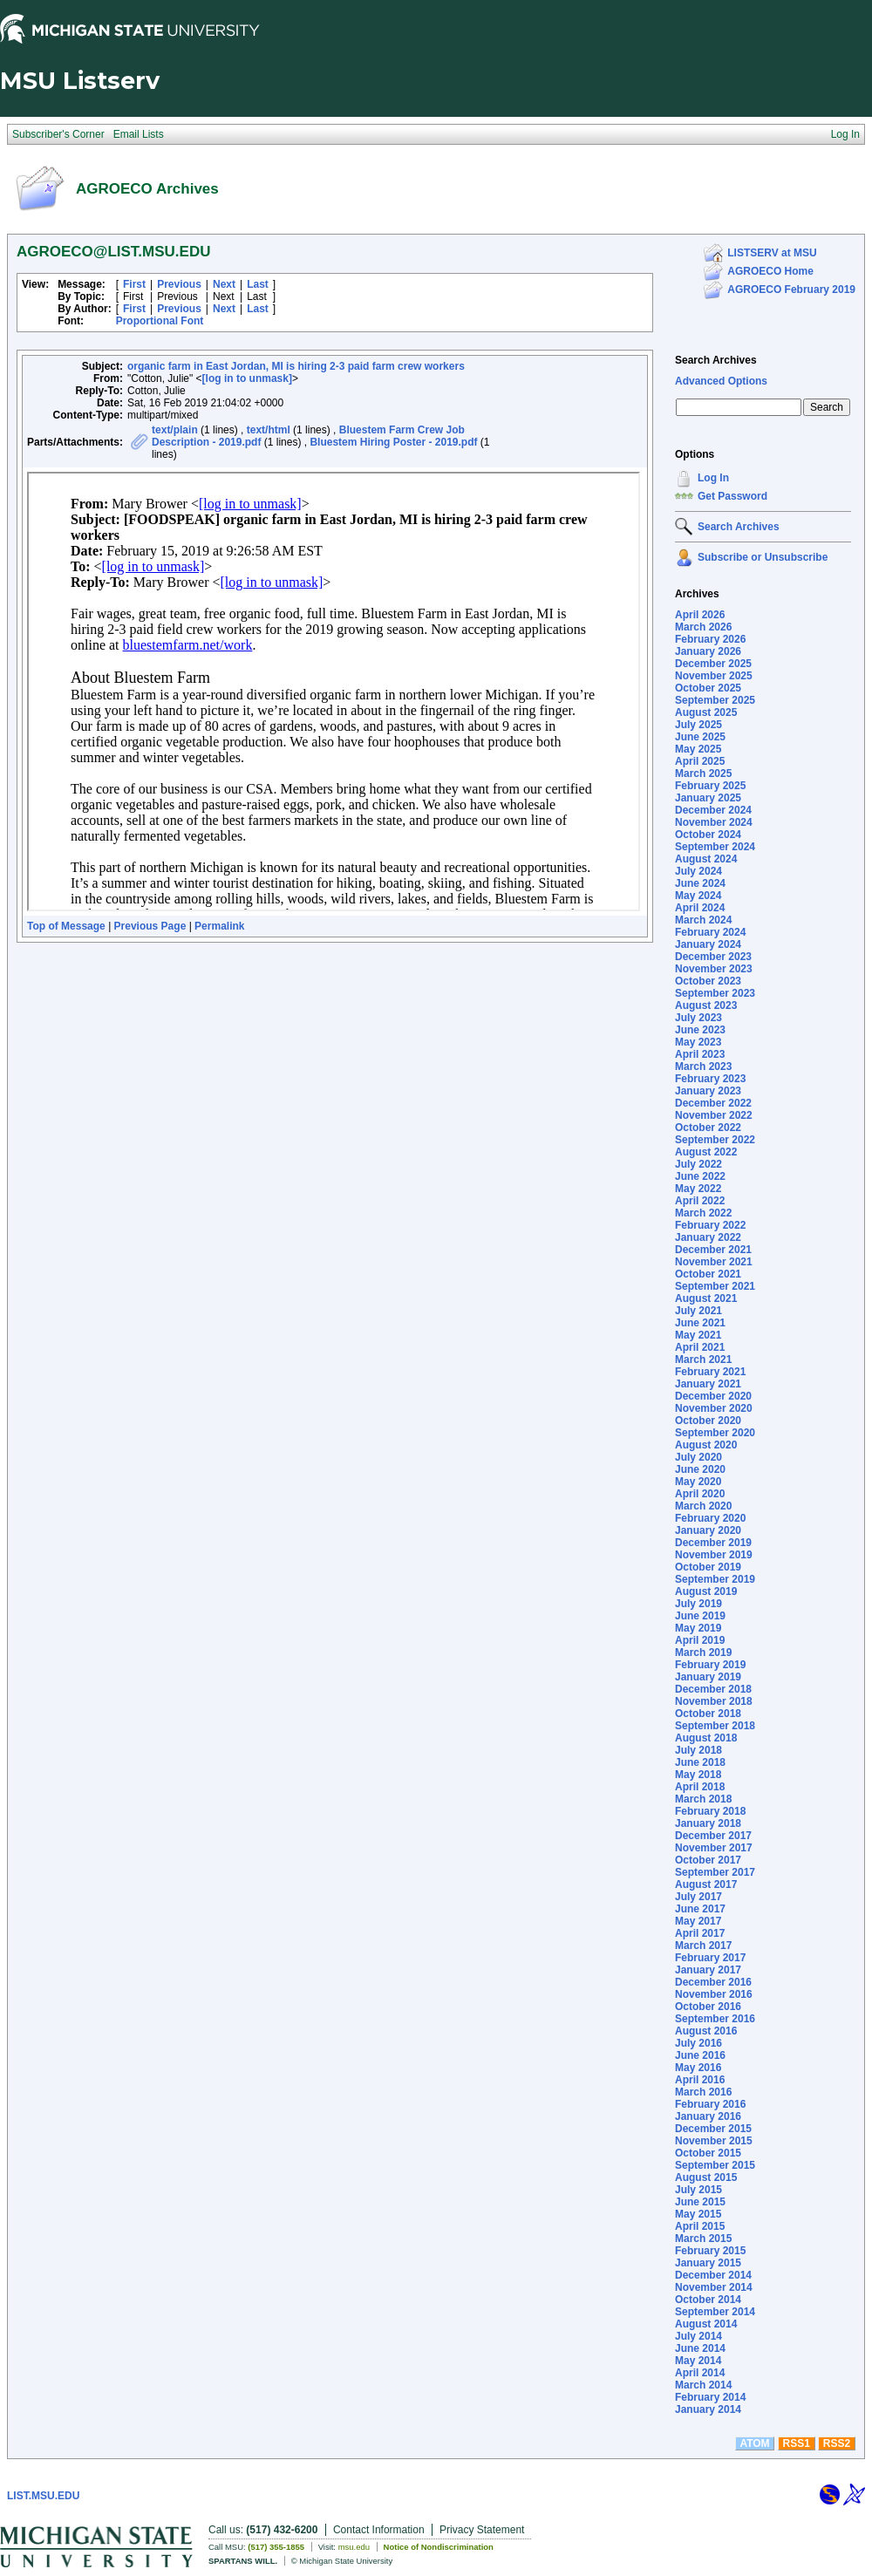 The height and width of the screenshot is (2576, 872). I want to click on First, so click(134, 284).